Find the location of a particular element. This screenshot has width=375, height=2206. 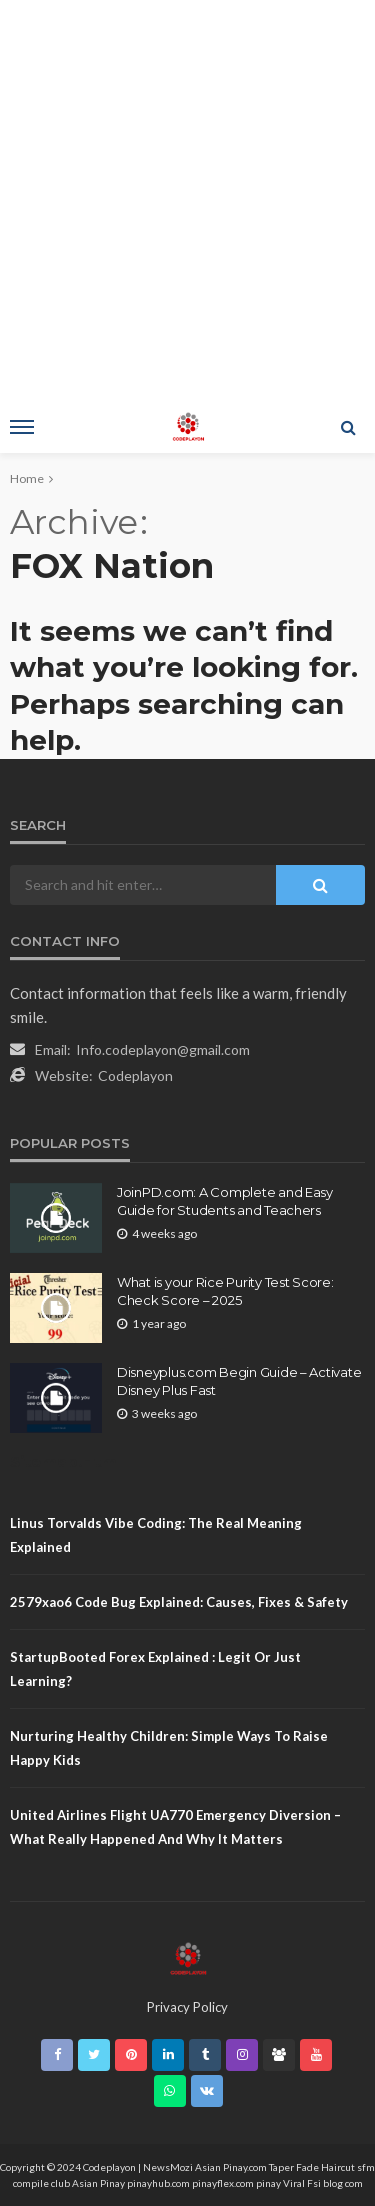

pinayhub.com is located at coordinates (158, 2183).